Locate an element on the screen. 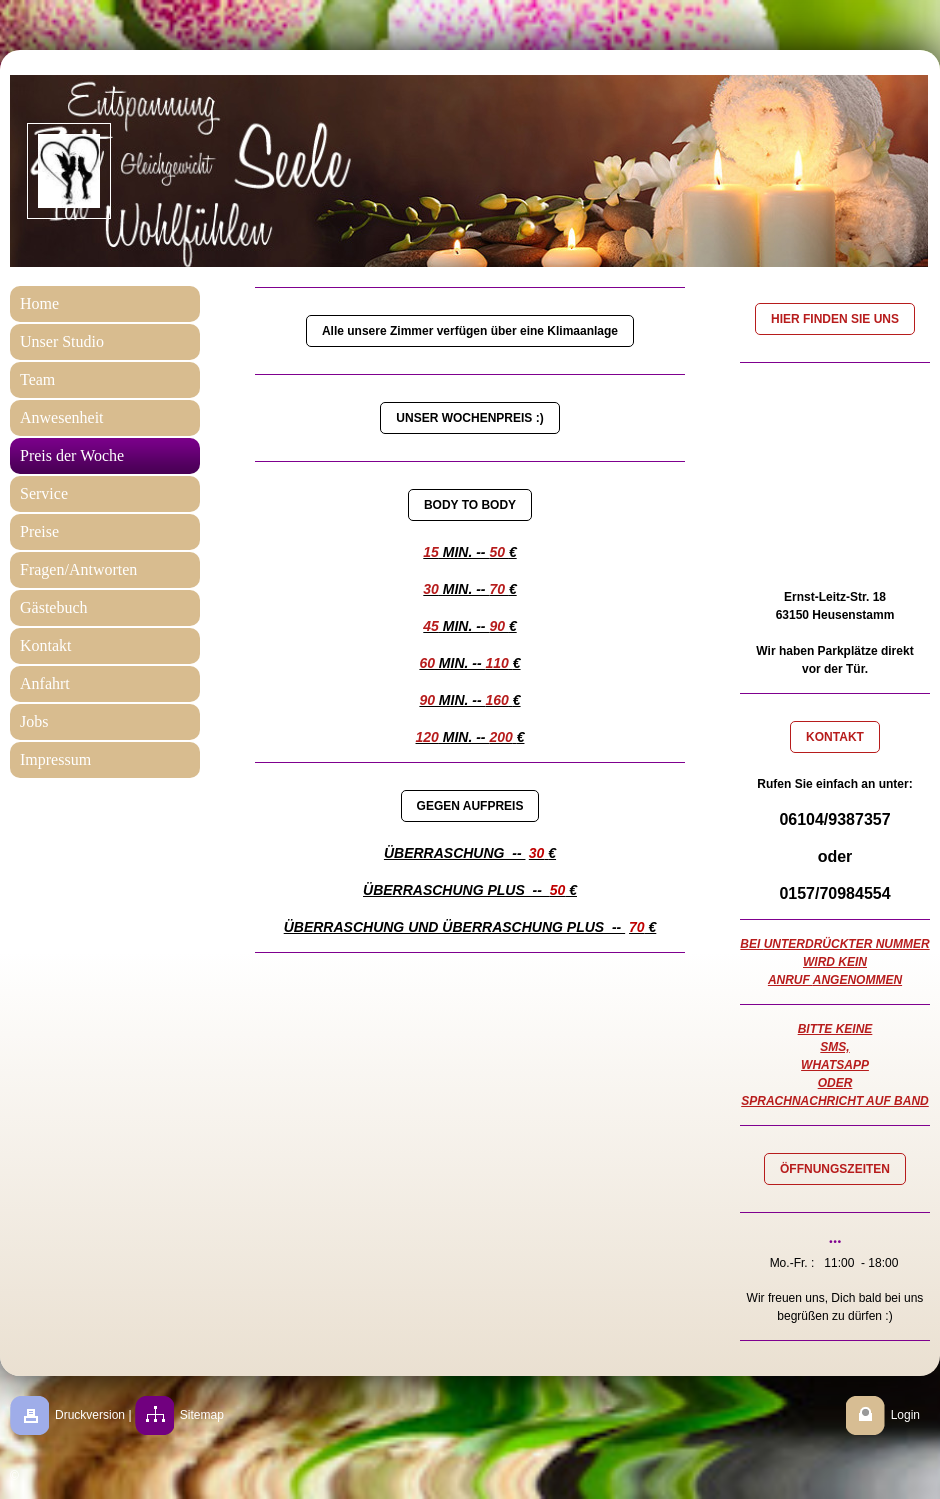 This screenshot has width=940, height=1499. HIER FINDEN SIE UNS is located at coordinates (835, 319).